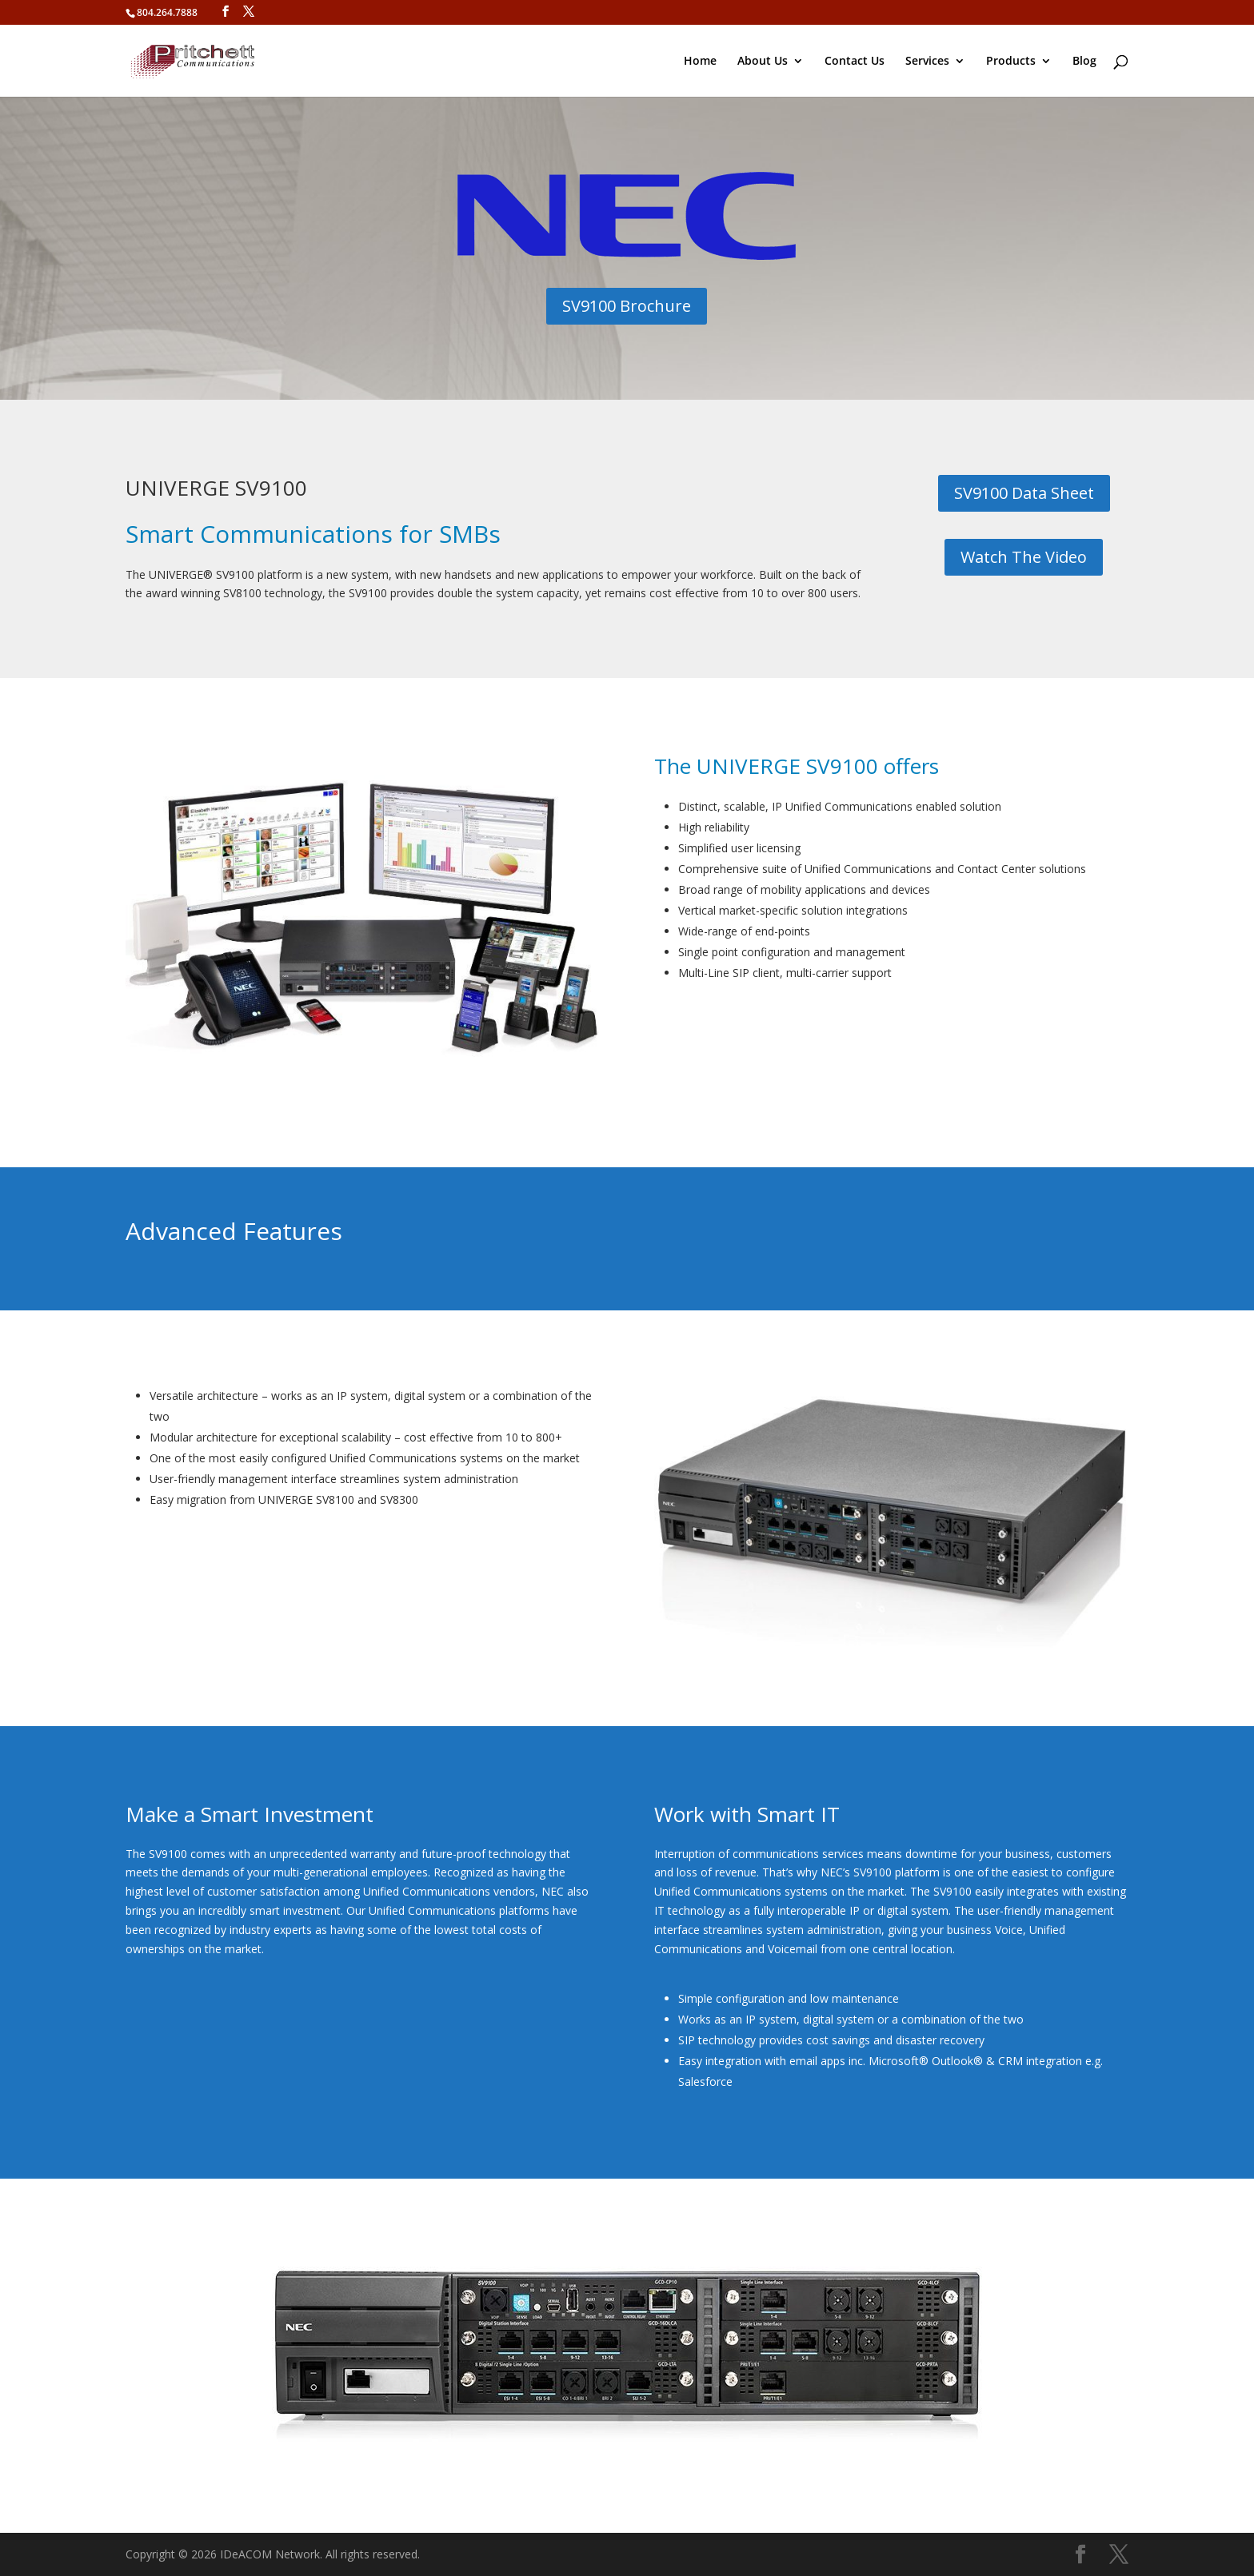 Image resolution: width=1254 pixels, height=2576 pixels. I want to click on About Us, so click(762, 61).